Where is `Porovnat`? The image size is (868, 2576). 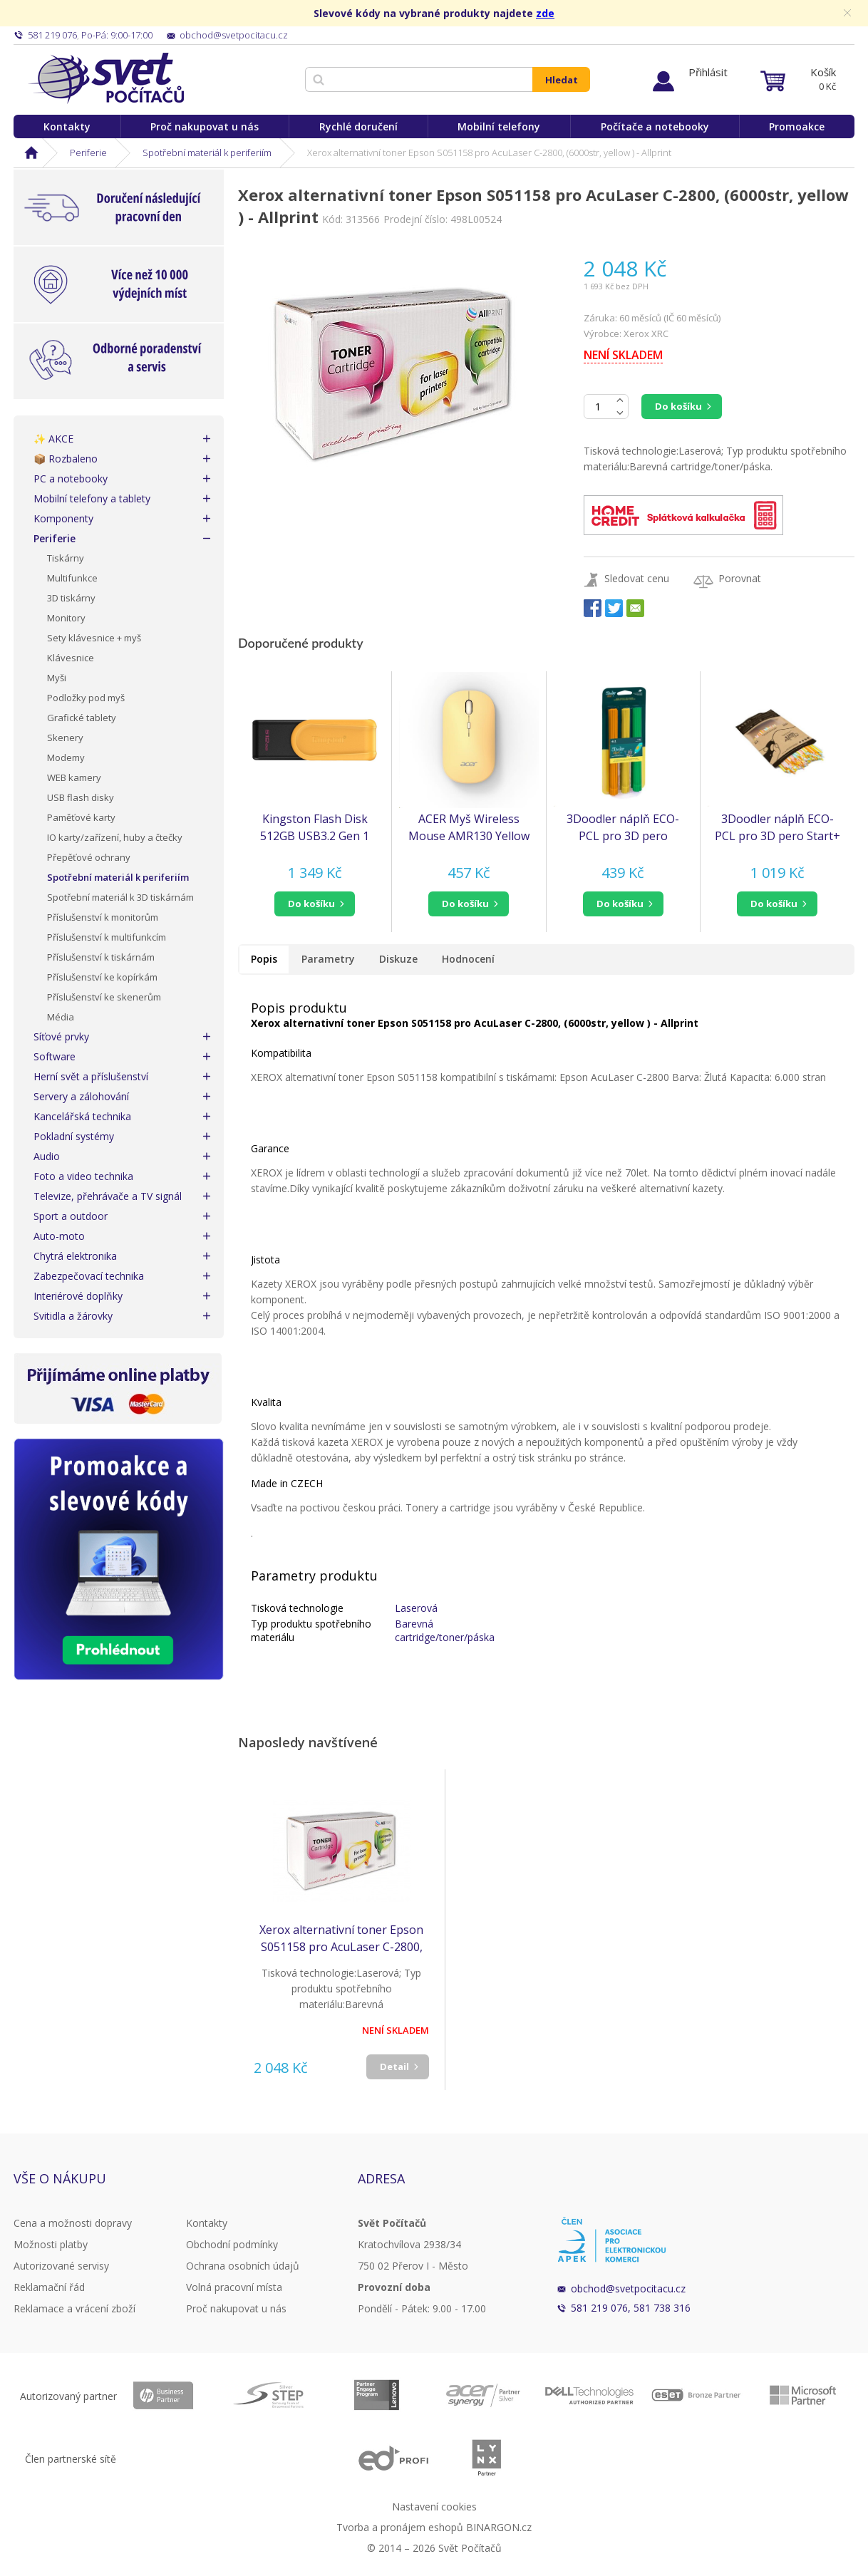
Porovnat is located at coordinates (739, 578).